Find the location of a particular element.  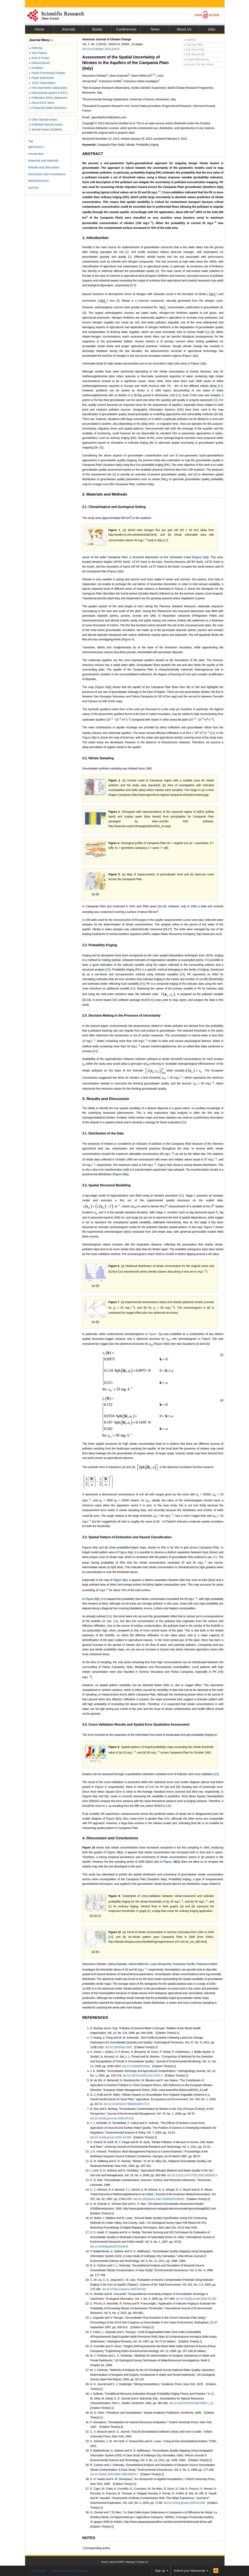

15 is located at coordinates (215, 400).